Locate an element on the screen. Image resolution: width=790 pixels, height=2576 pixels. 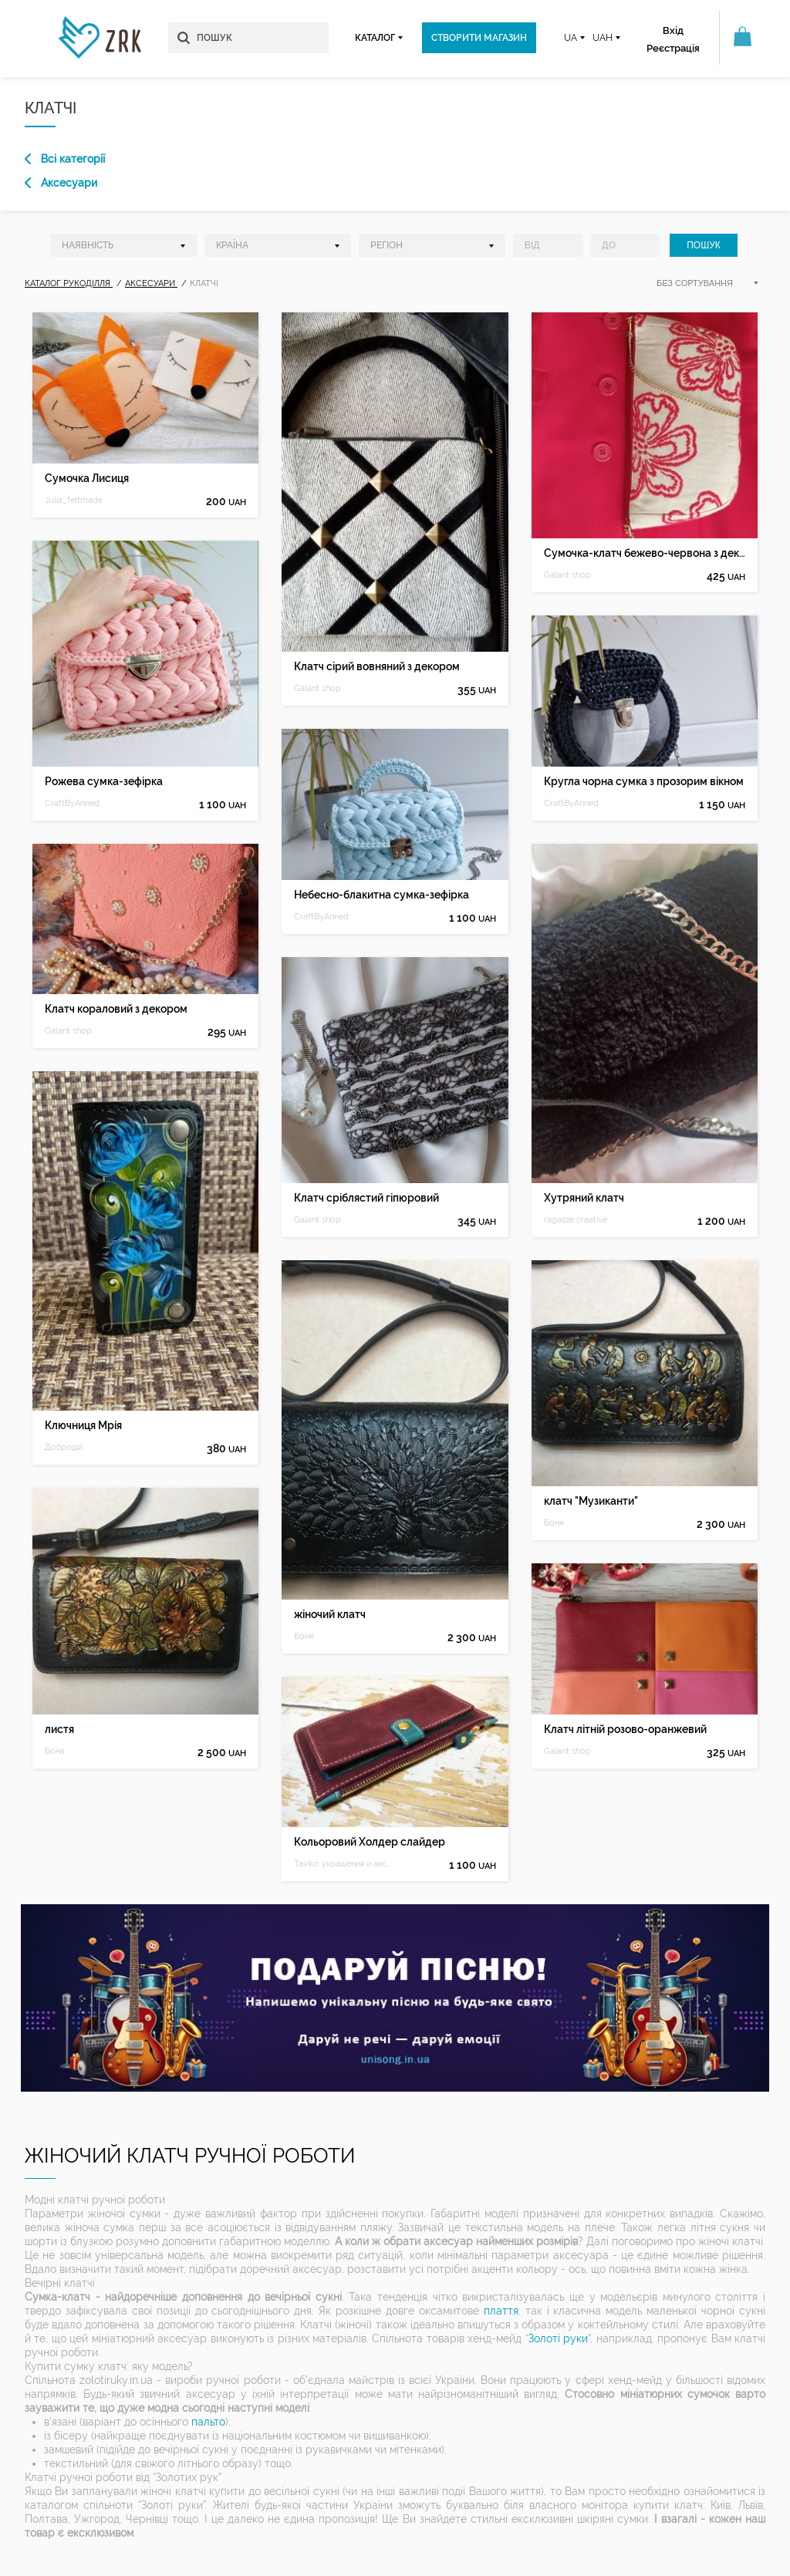
Небесно-блакитна сумка-зефірка is located at coordinates (381, 894).